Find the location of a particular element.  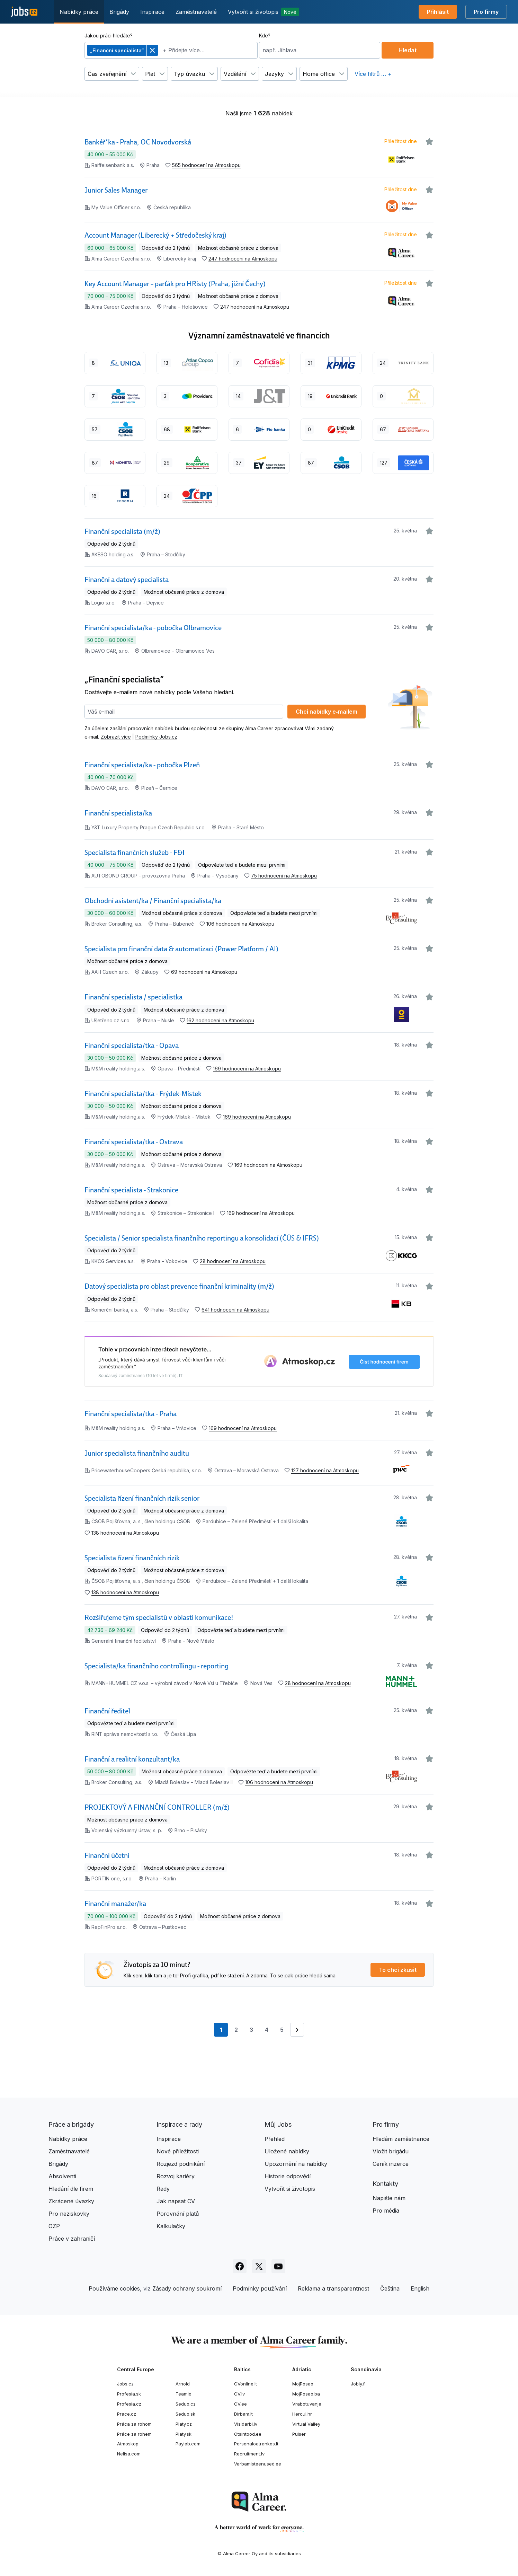

Pro firmy is located at coordinates (486, 11).